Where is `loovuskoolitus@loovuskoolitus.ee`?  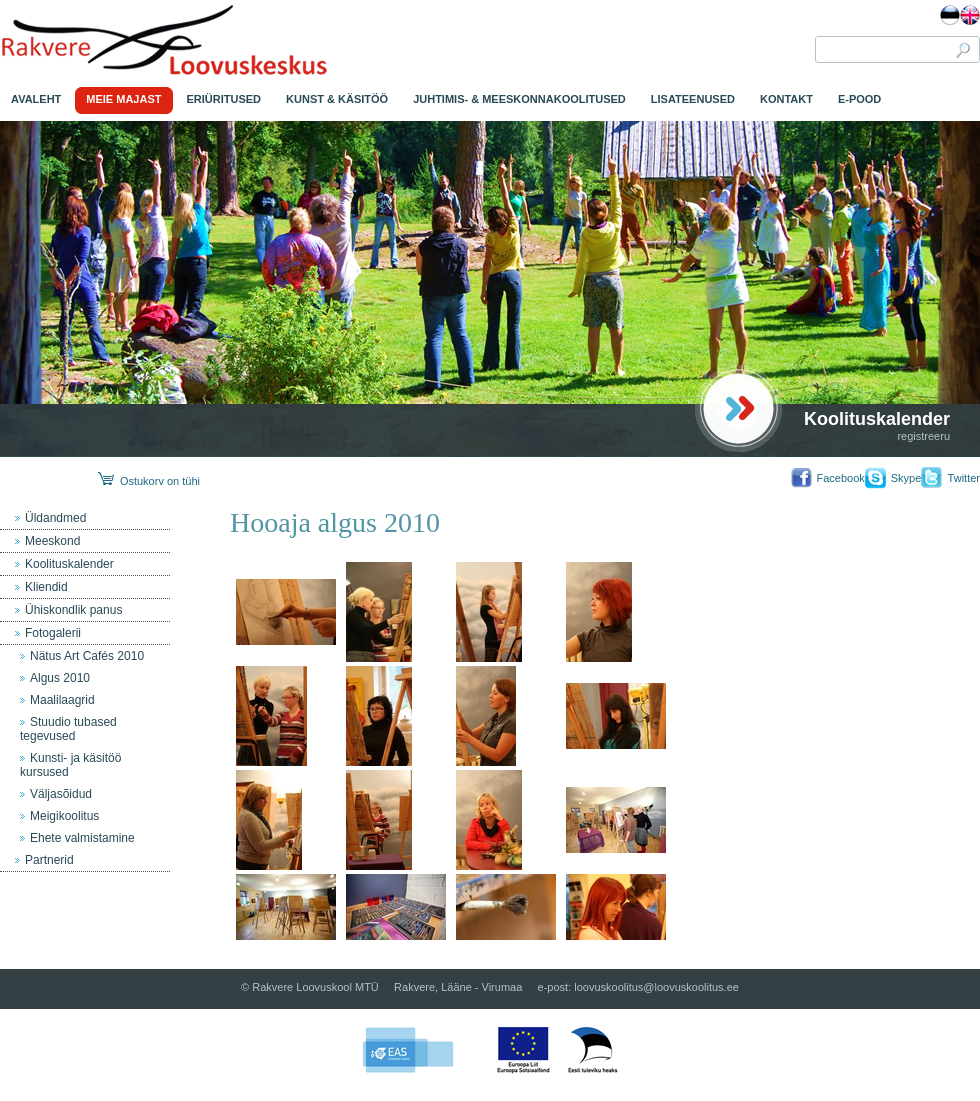
loovuskoolitus@loovuskoolitus.ee is located at coordinates (656, 987).